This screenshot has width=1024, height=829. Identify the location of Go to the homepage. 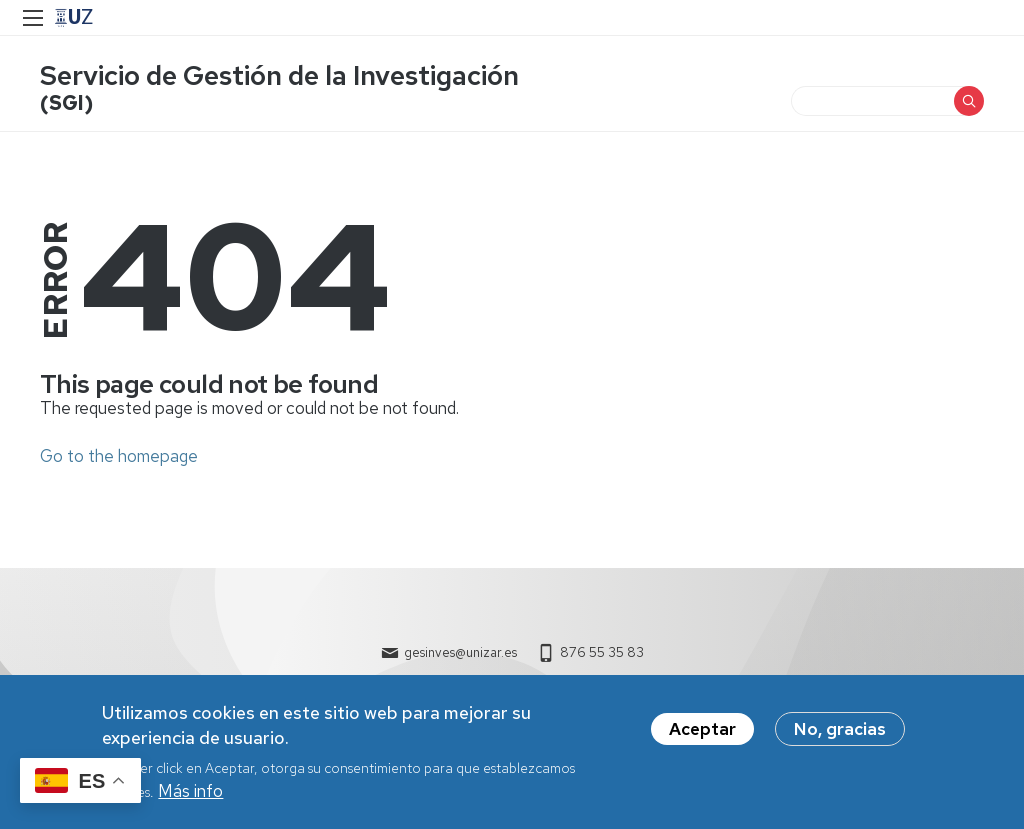
(119, 456).